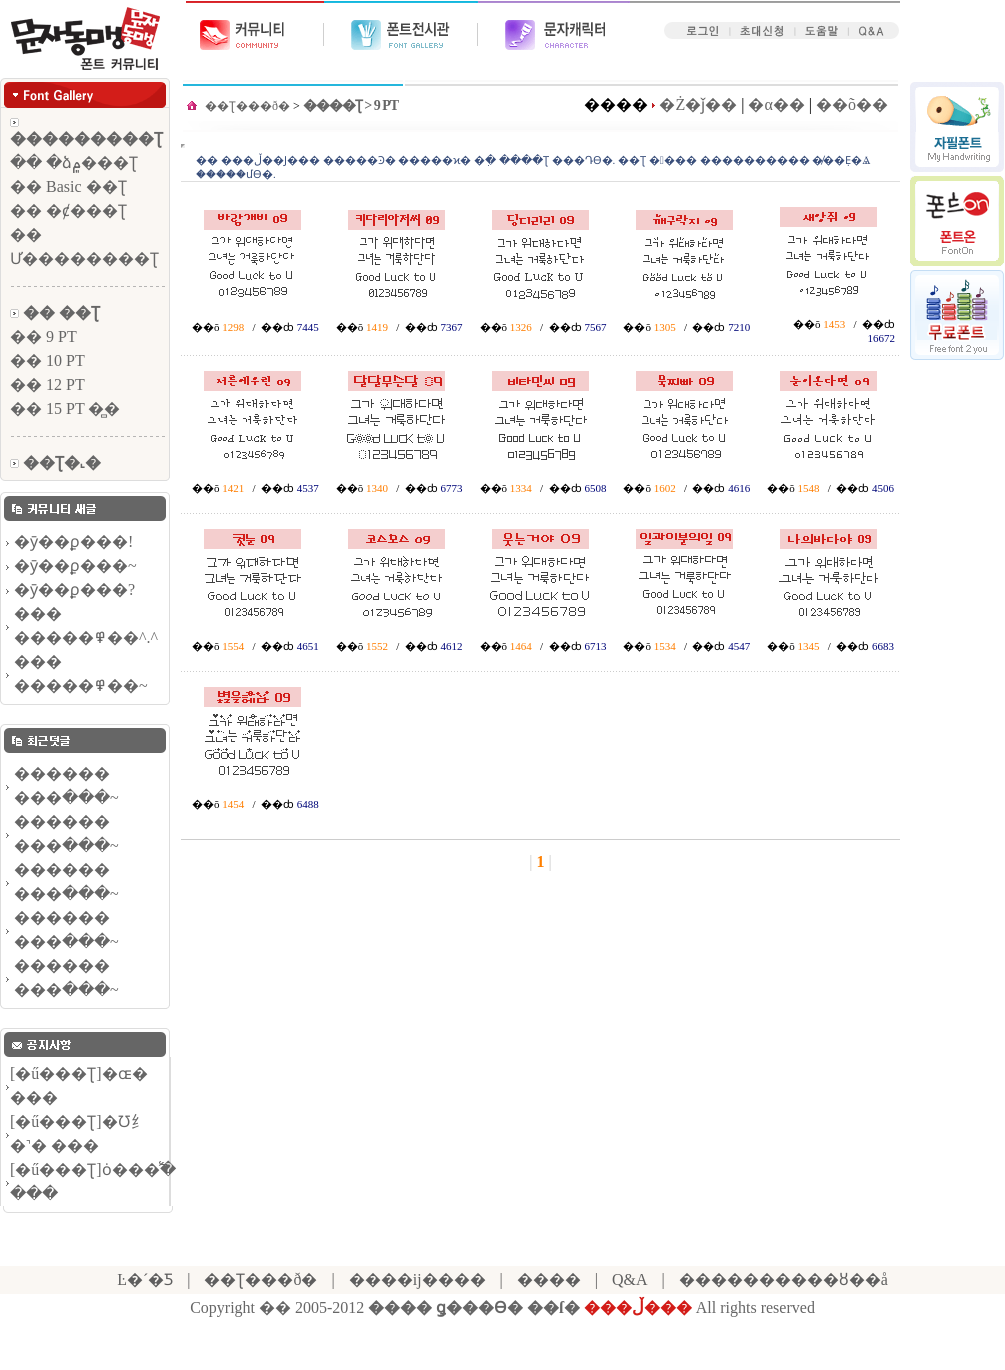 The width and height of the screenshot is (1005, 1370). What do you see at coordinates (73, 541) in the screenshot?
I see `�ȳ��ϼ���!` at bounding box center [73, 541].